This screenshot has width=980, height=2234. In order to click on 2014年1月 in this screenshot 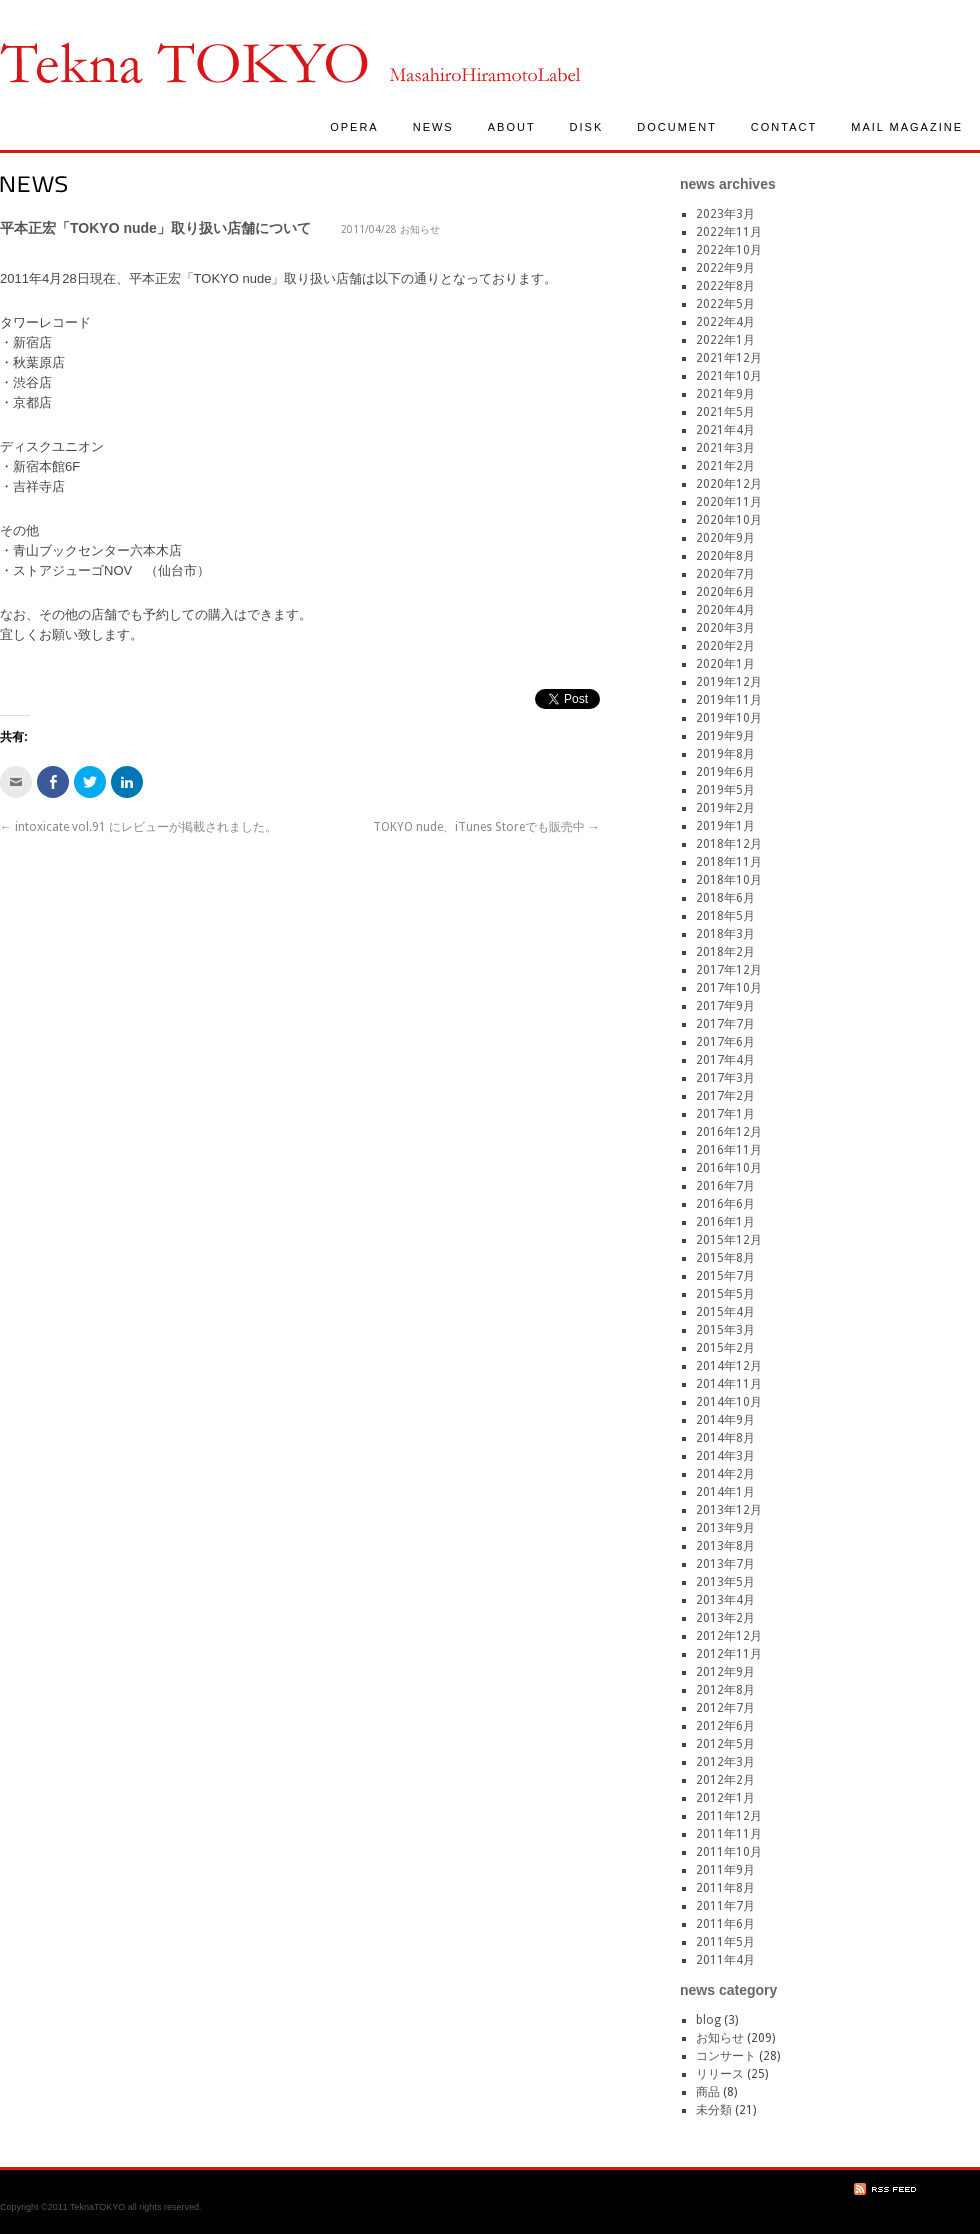, I will do `click(725, 1492)`.